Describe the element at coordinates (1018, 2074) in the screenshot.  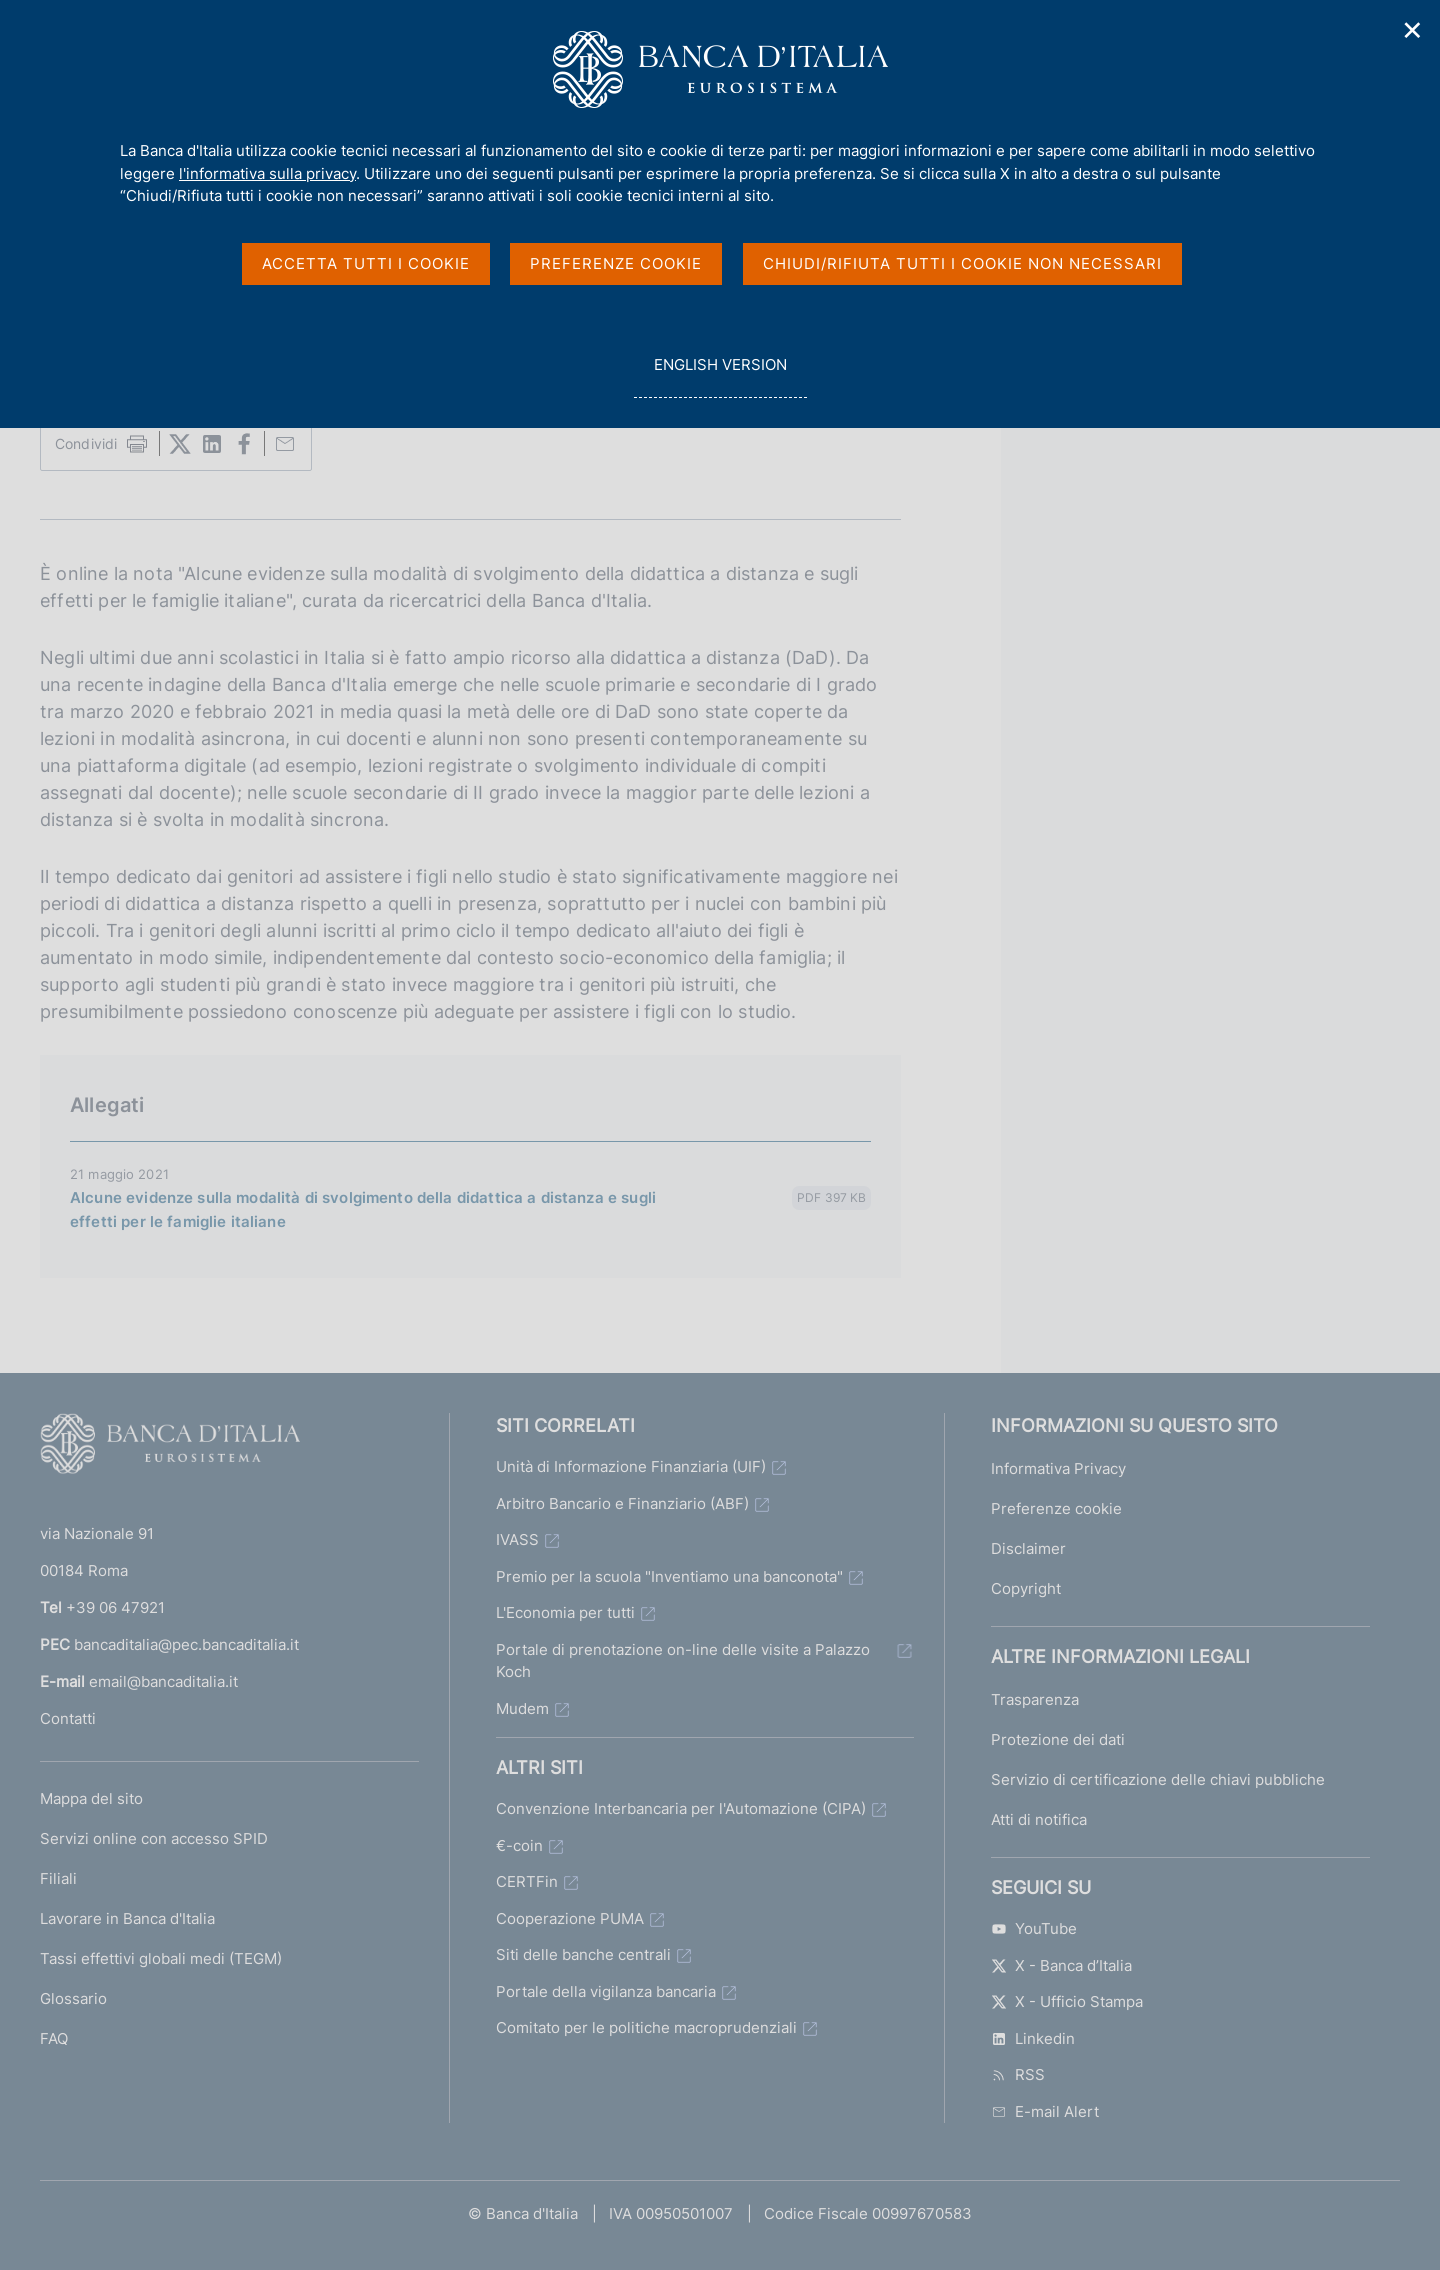
I see `RSS` at that location.